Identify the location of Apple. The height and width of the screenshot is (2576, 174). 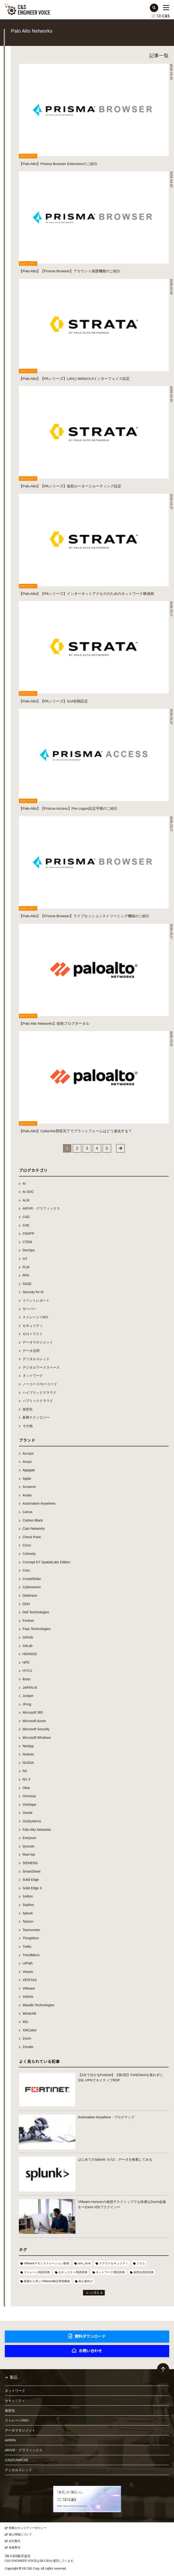
(27, 1478).